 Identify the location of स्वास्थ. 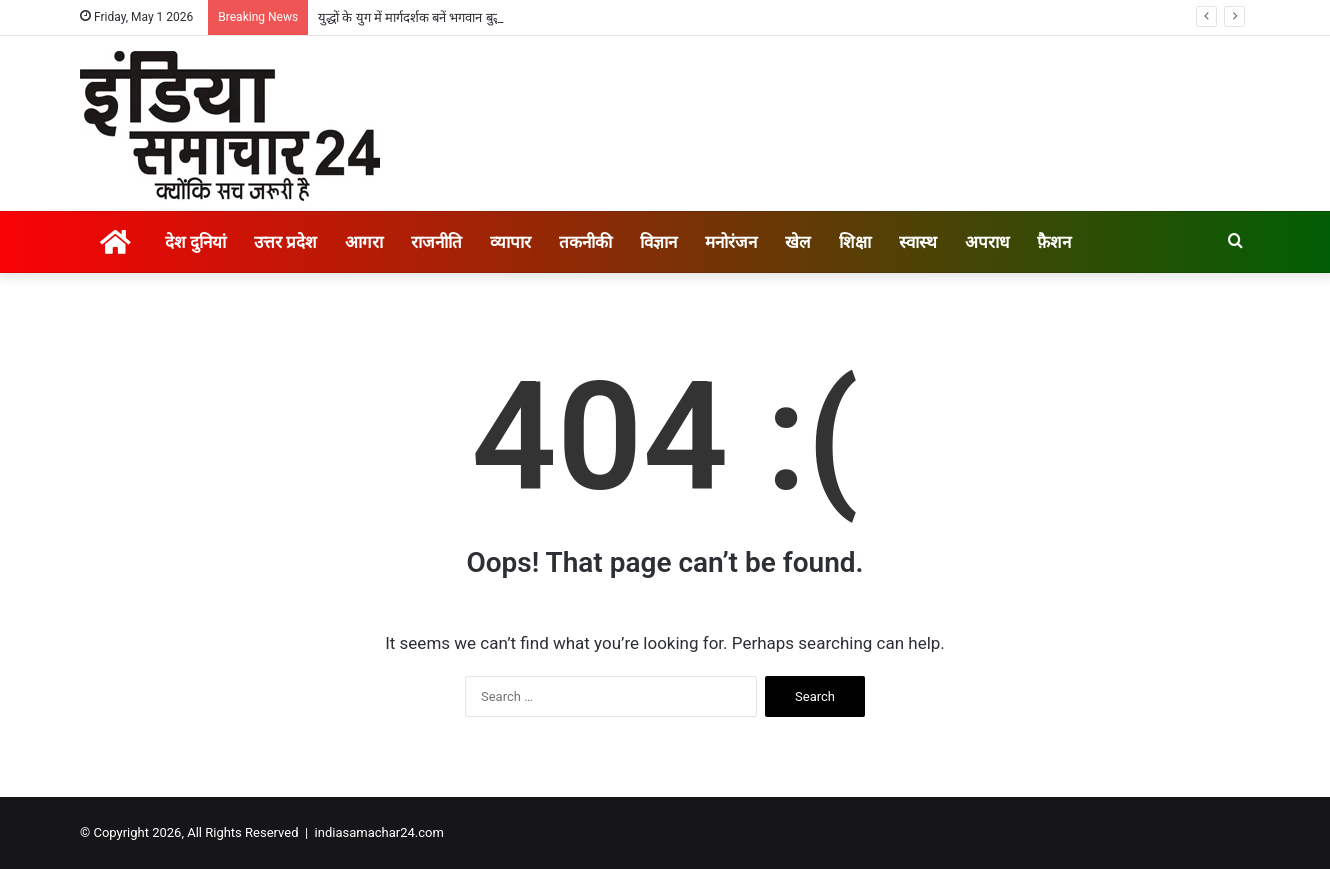
(918, 242).